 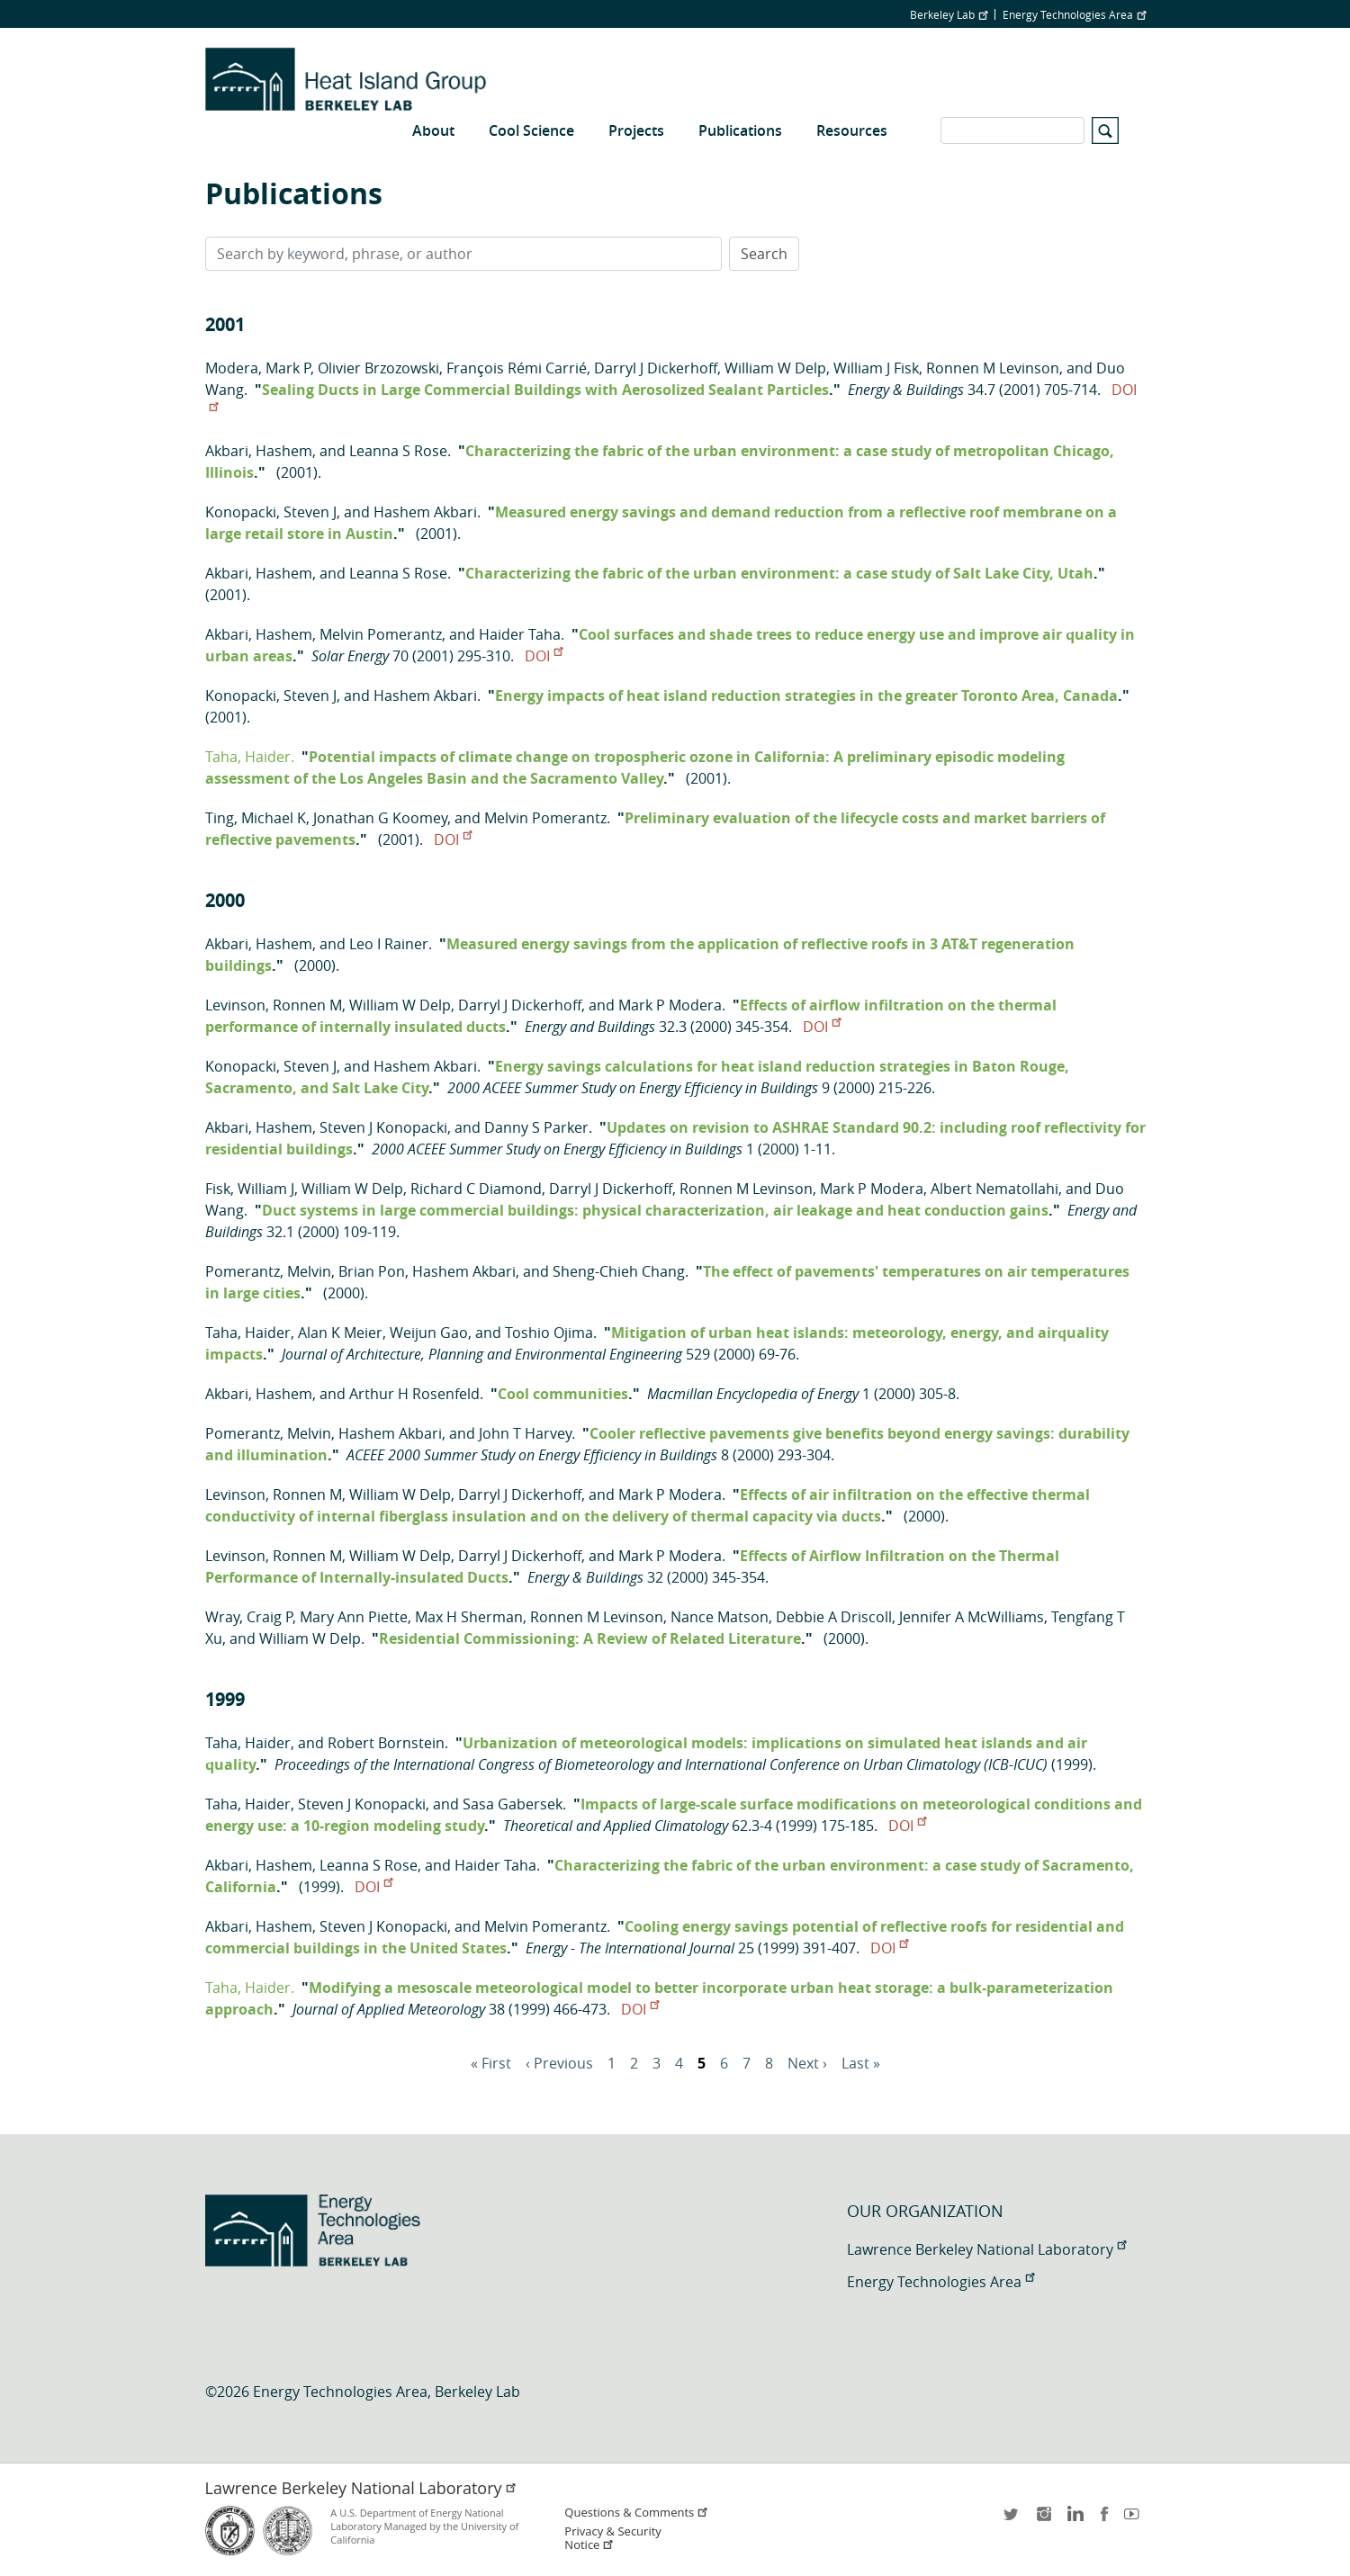 What do you see at coordinates (249, 757) in the screenshot?
I see `Taha, Haider.` at bounding box center [249, 757].